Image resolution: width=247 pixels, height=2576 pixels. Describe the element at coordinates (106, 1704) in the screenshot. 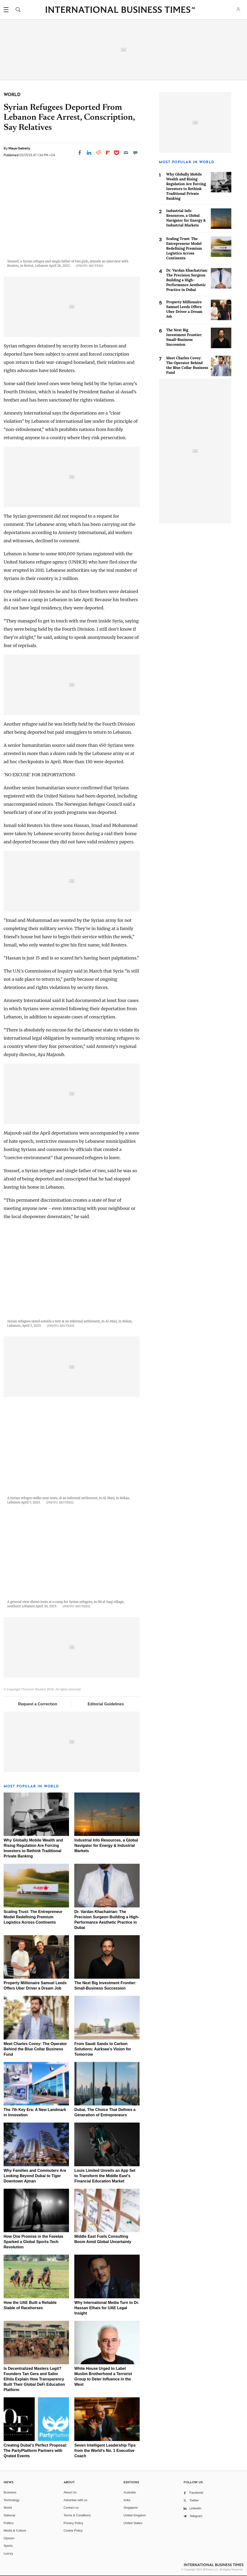

I see `Editorial Guidelines` at that location.